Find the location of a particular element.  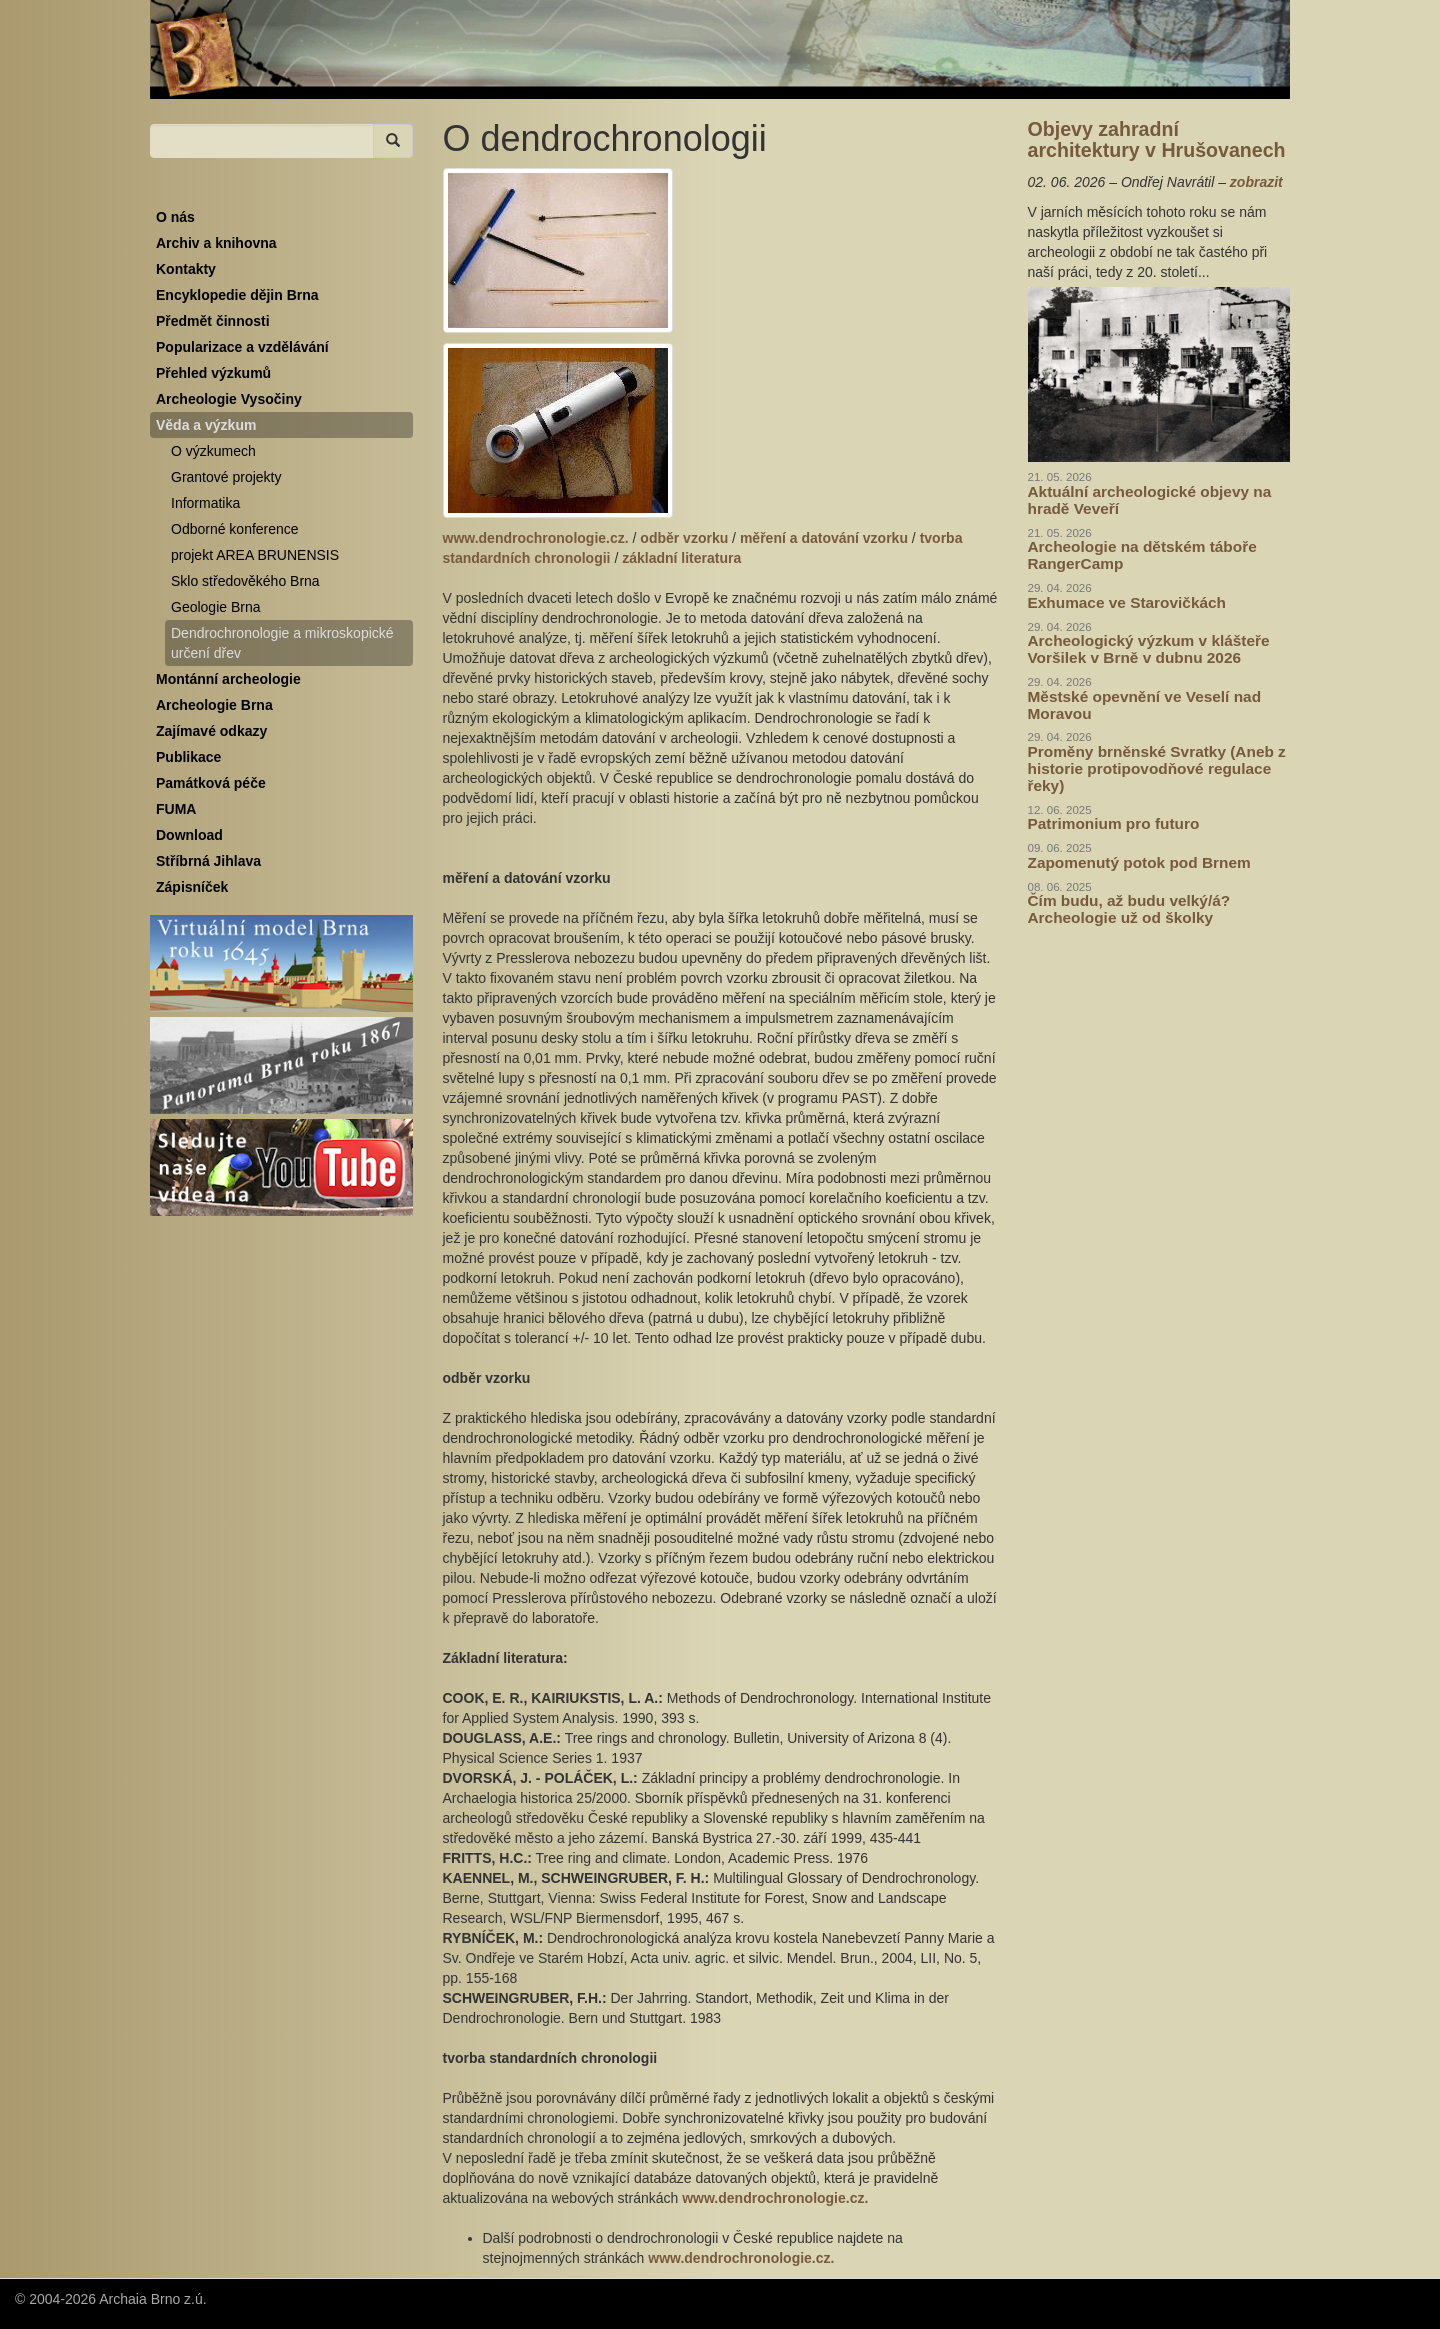

Přehled výzkumů is located at coordinates (213, 373).